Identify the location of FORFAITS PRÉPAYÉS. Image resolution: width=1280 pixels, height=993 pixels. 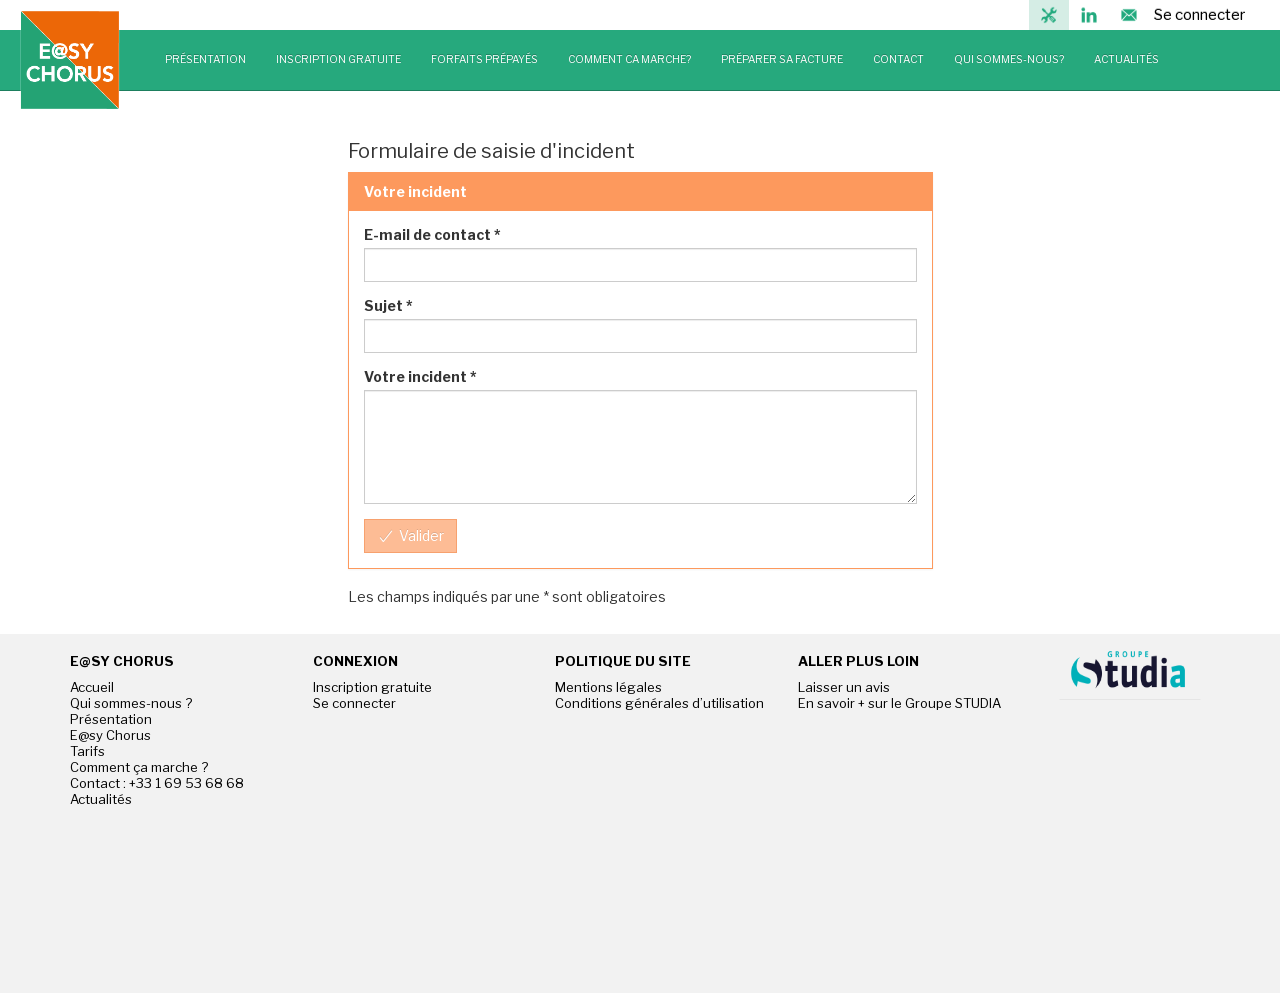
(484, 59).